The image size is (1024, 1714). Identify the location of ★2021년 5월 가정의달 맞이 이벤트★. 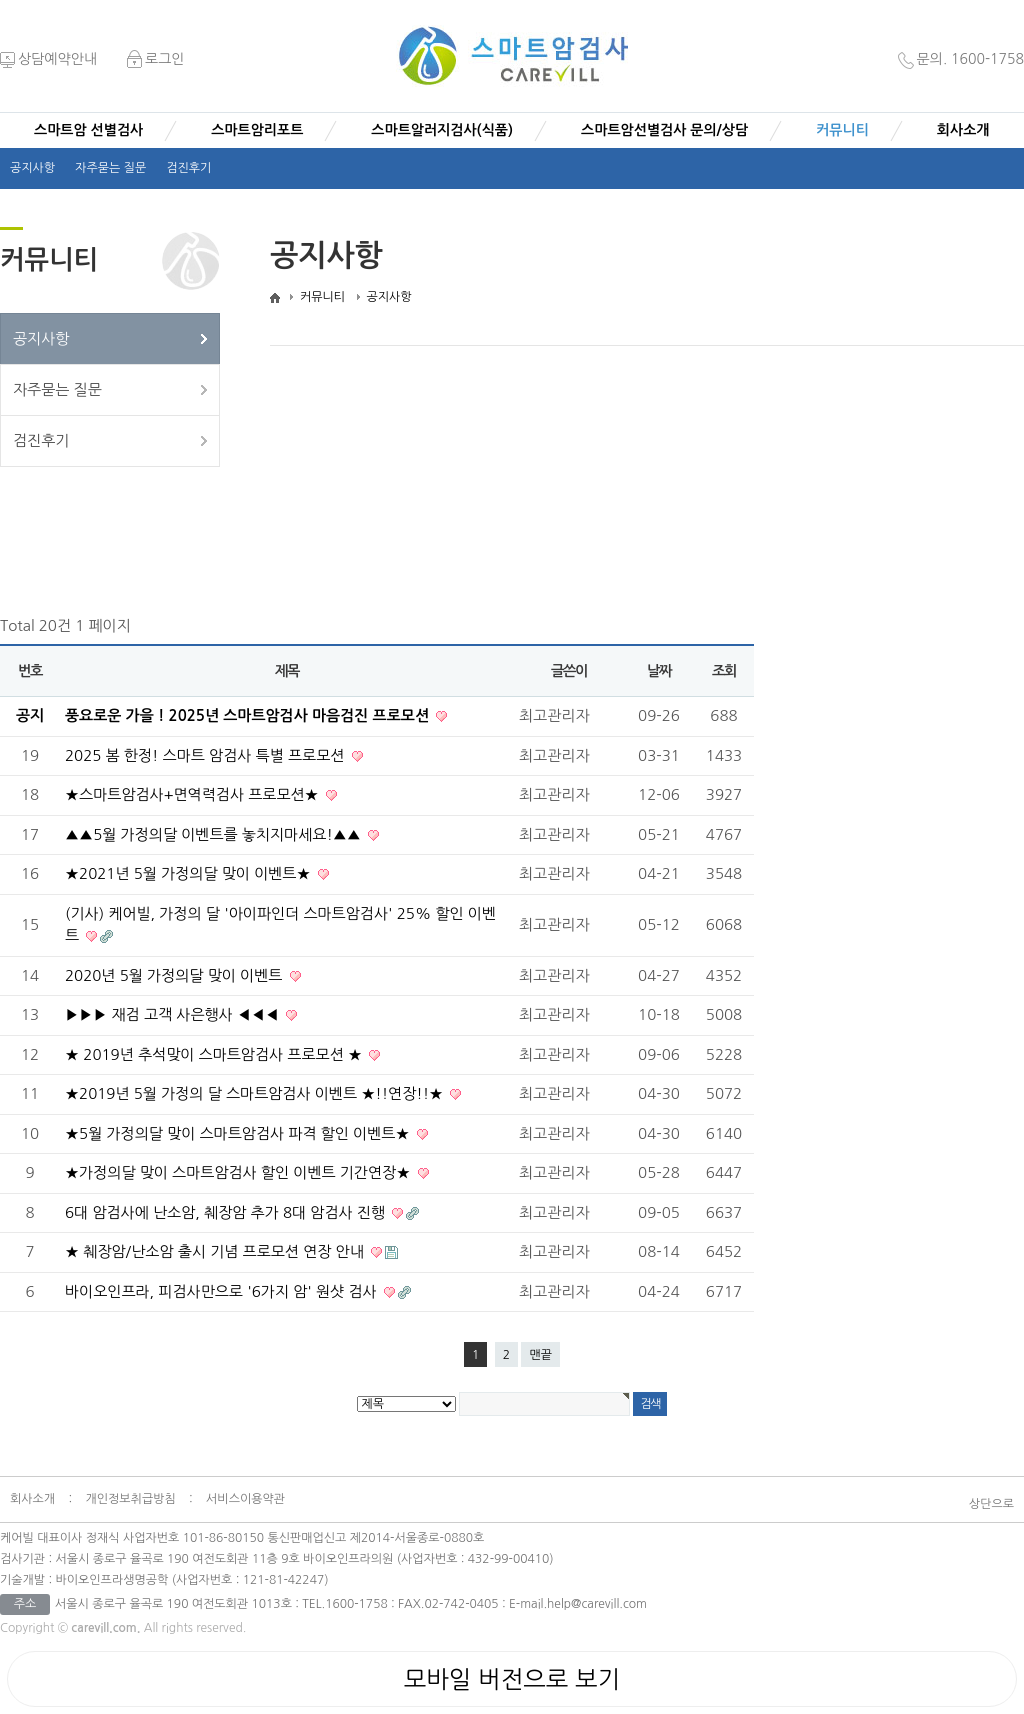
(190, 873).